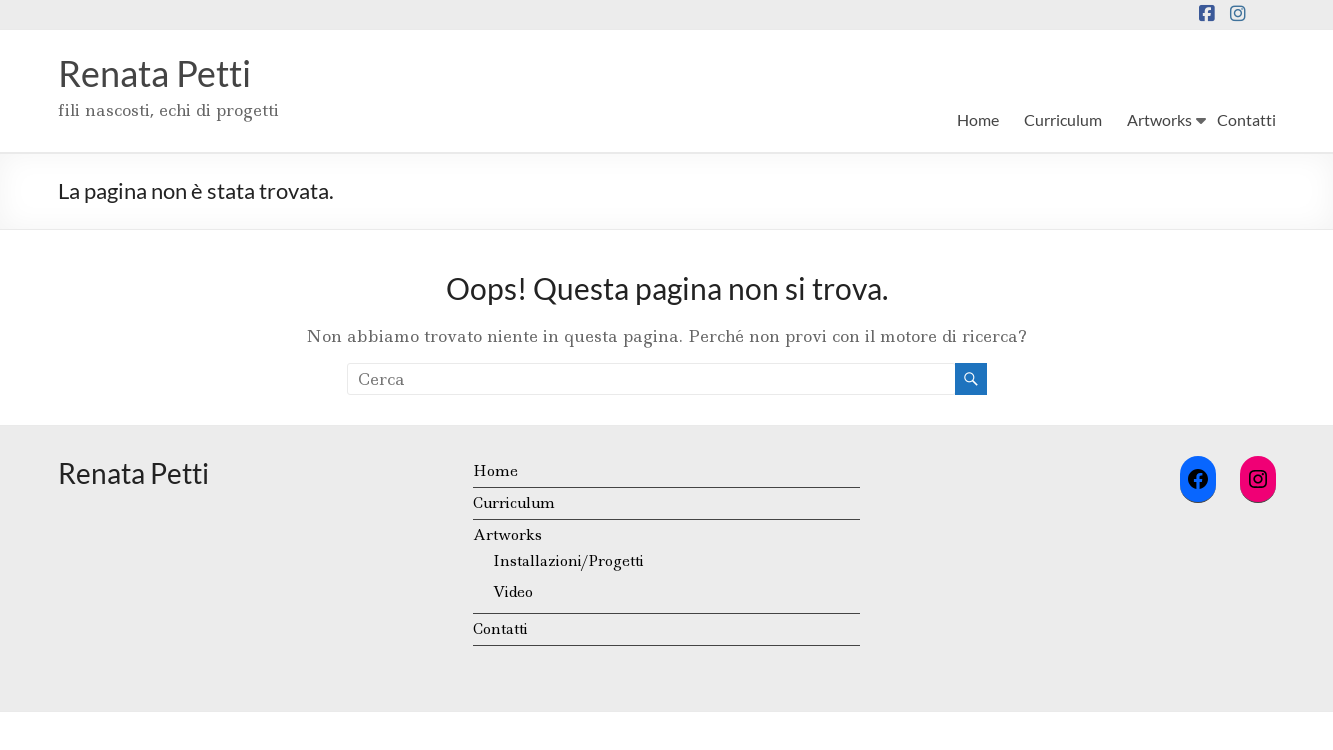 This screenshot has width=1333, height=750. What do you see at coordinates (513, 592) in the screenshot?
I see `Video` at bounding box center [513, 592].